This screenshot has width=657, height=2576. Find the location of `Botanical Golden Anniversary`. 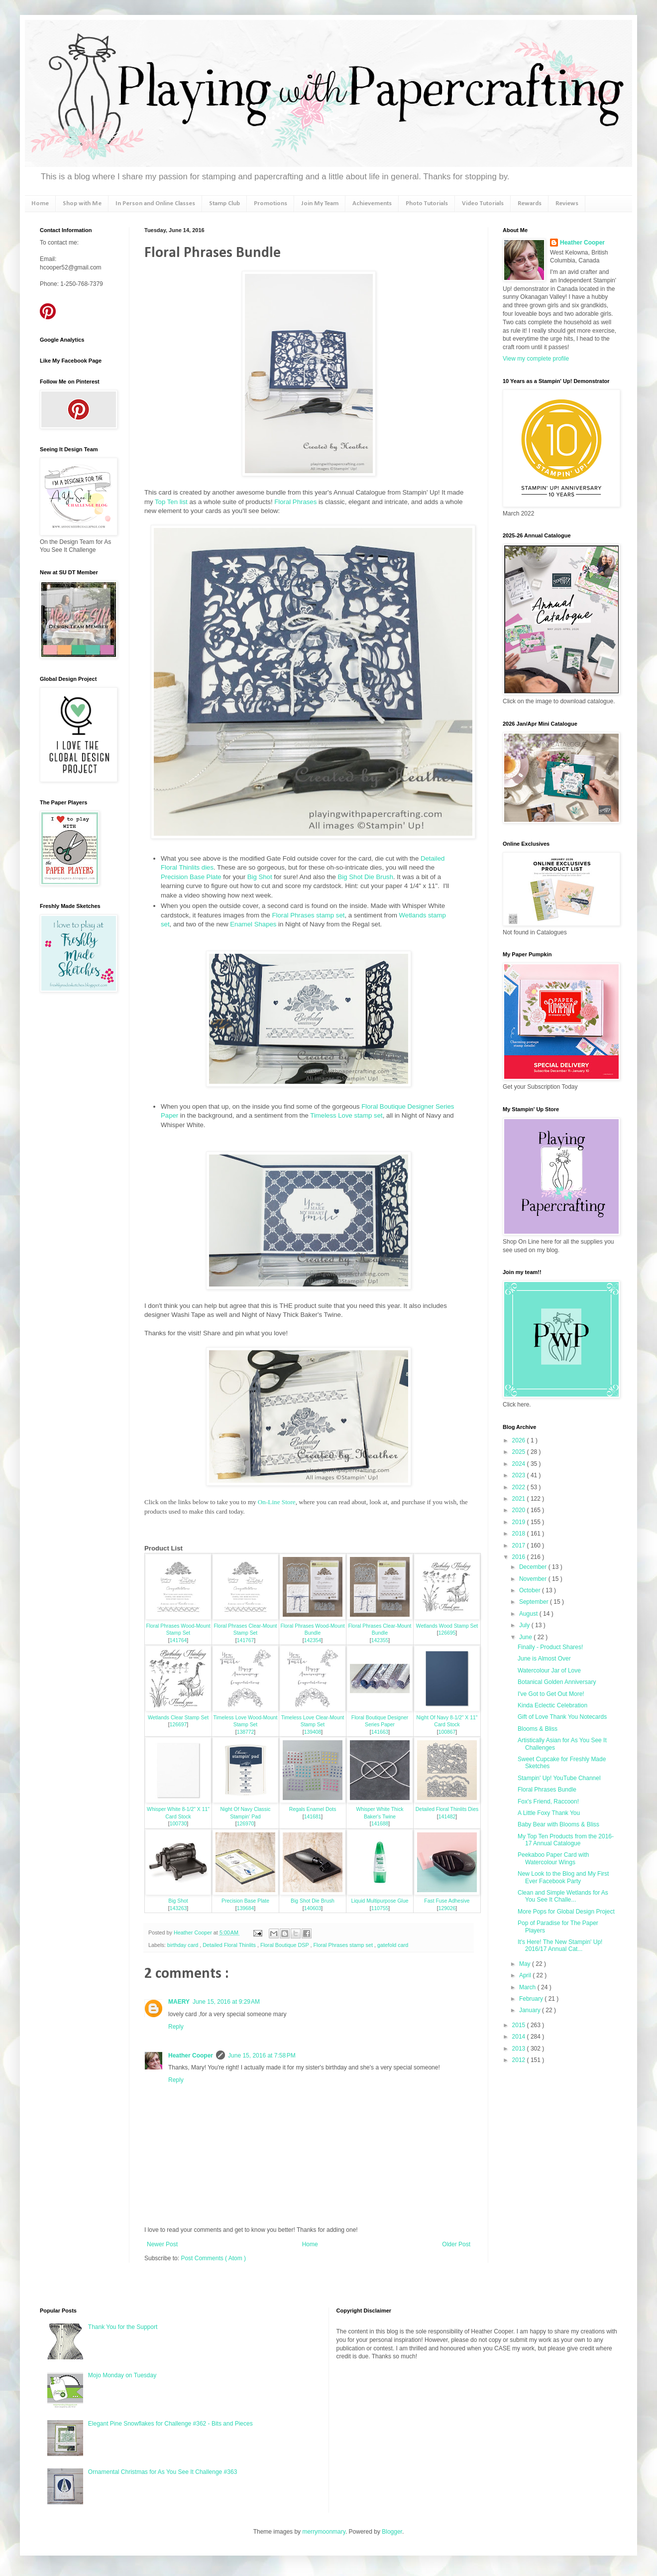

Botanical Golden Anniversary is located at coordinates (557, 1681).